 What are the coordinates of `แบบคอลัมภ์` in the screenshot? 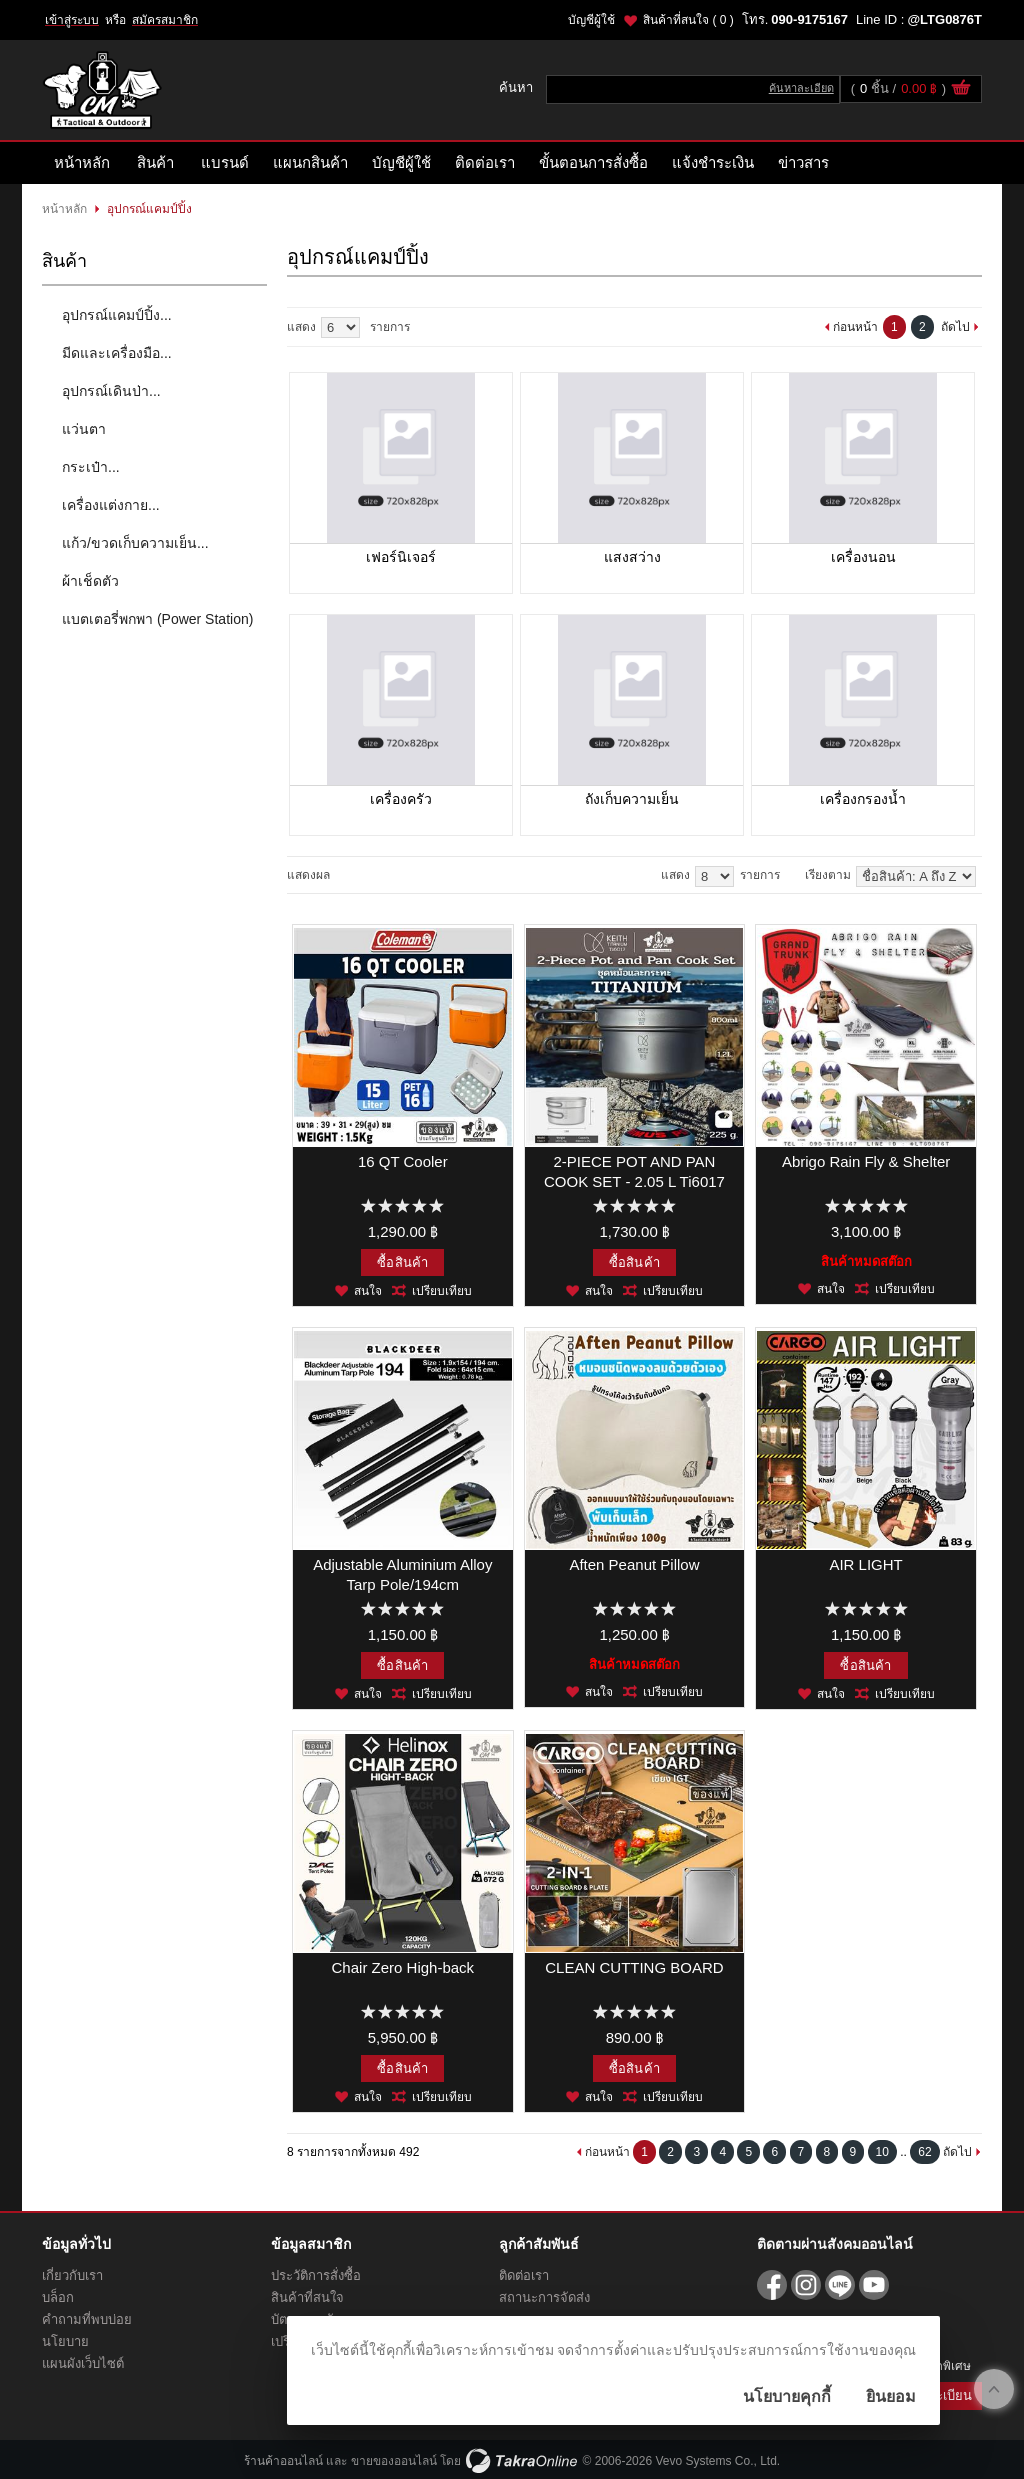 It's located at (343, 875).